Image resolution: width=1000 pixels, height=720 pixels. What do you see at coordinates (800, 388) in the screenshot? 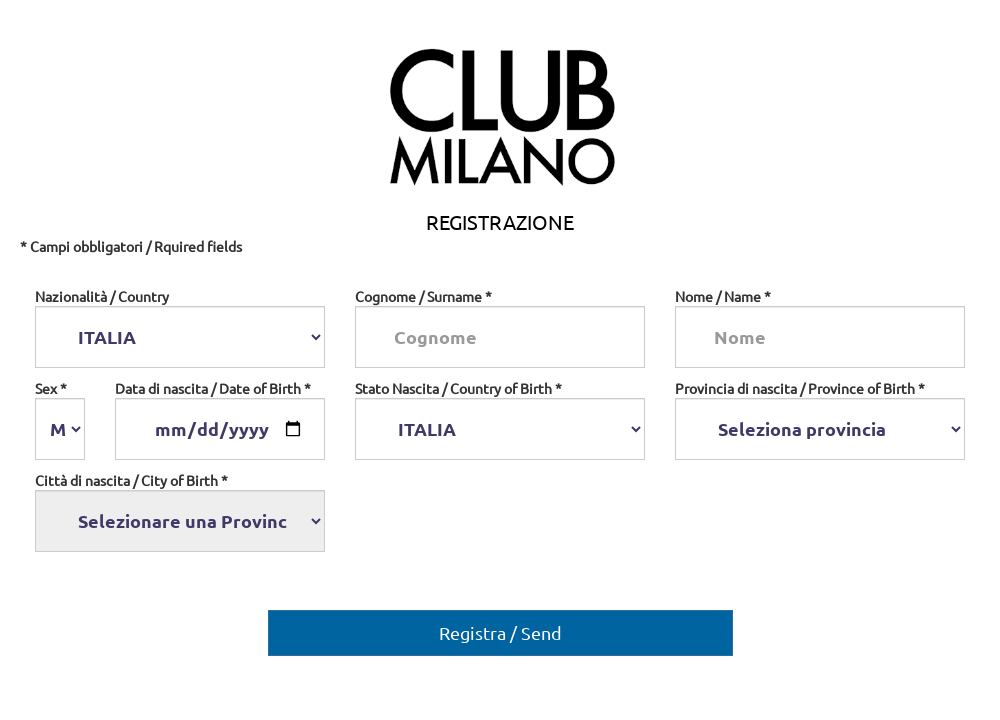
I see `Provincia di nascita / Province of Birth *` at bounding box center [800, 388].